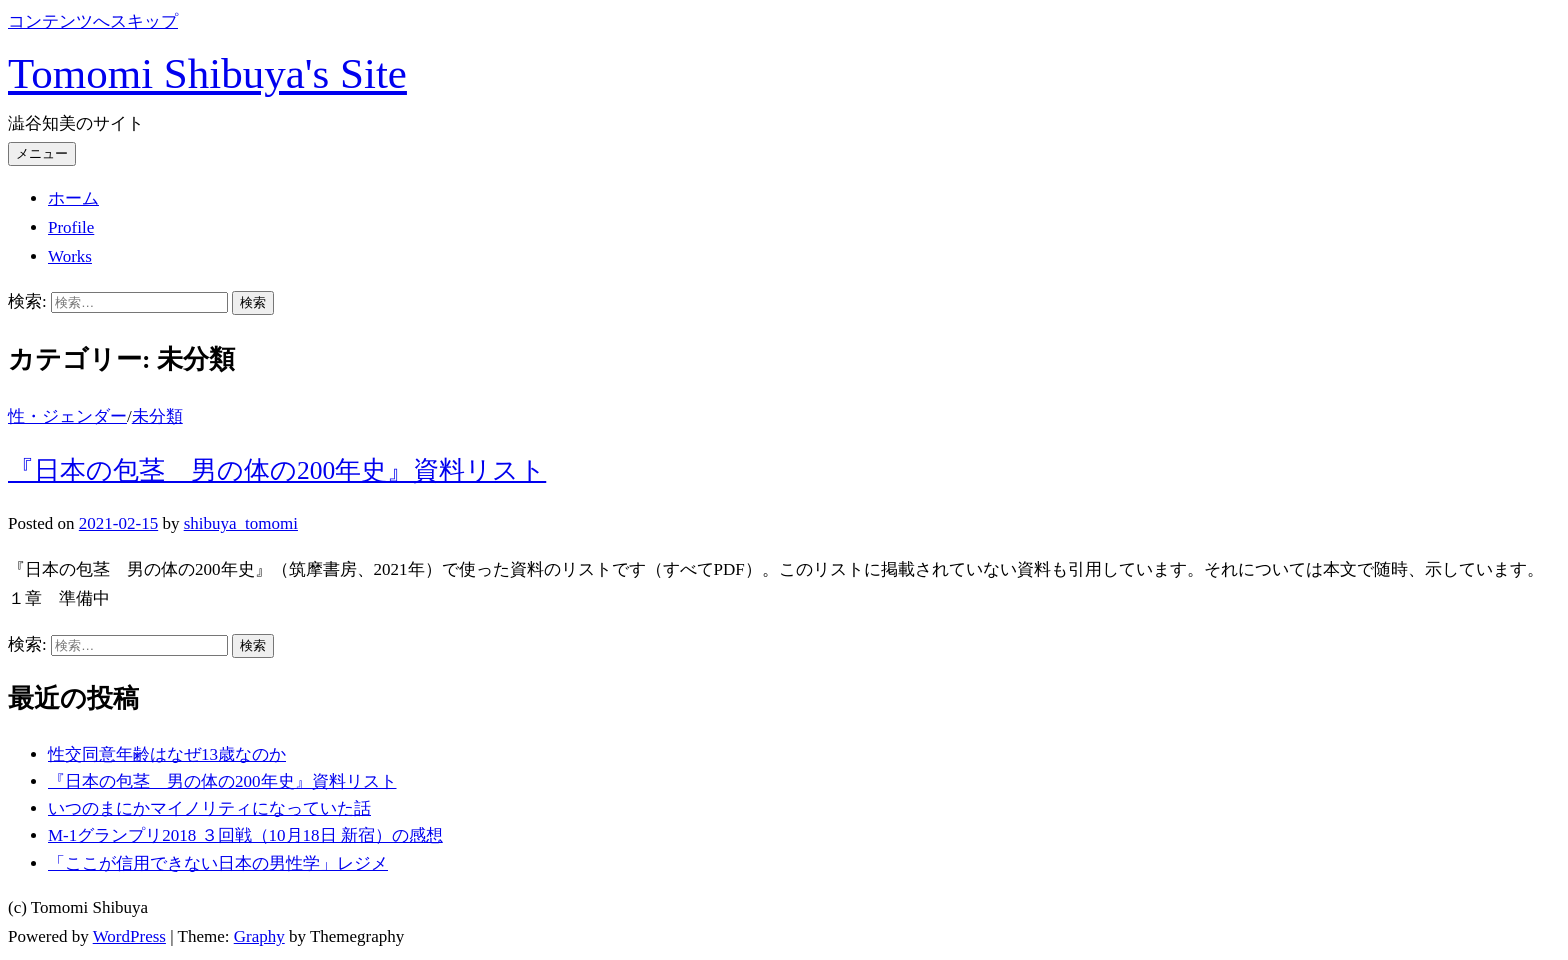  I want to click on 性・ジェンダー, so click(67, 416).